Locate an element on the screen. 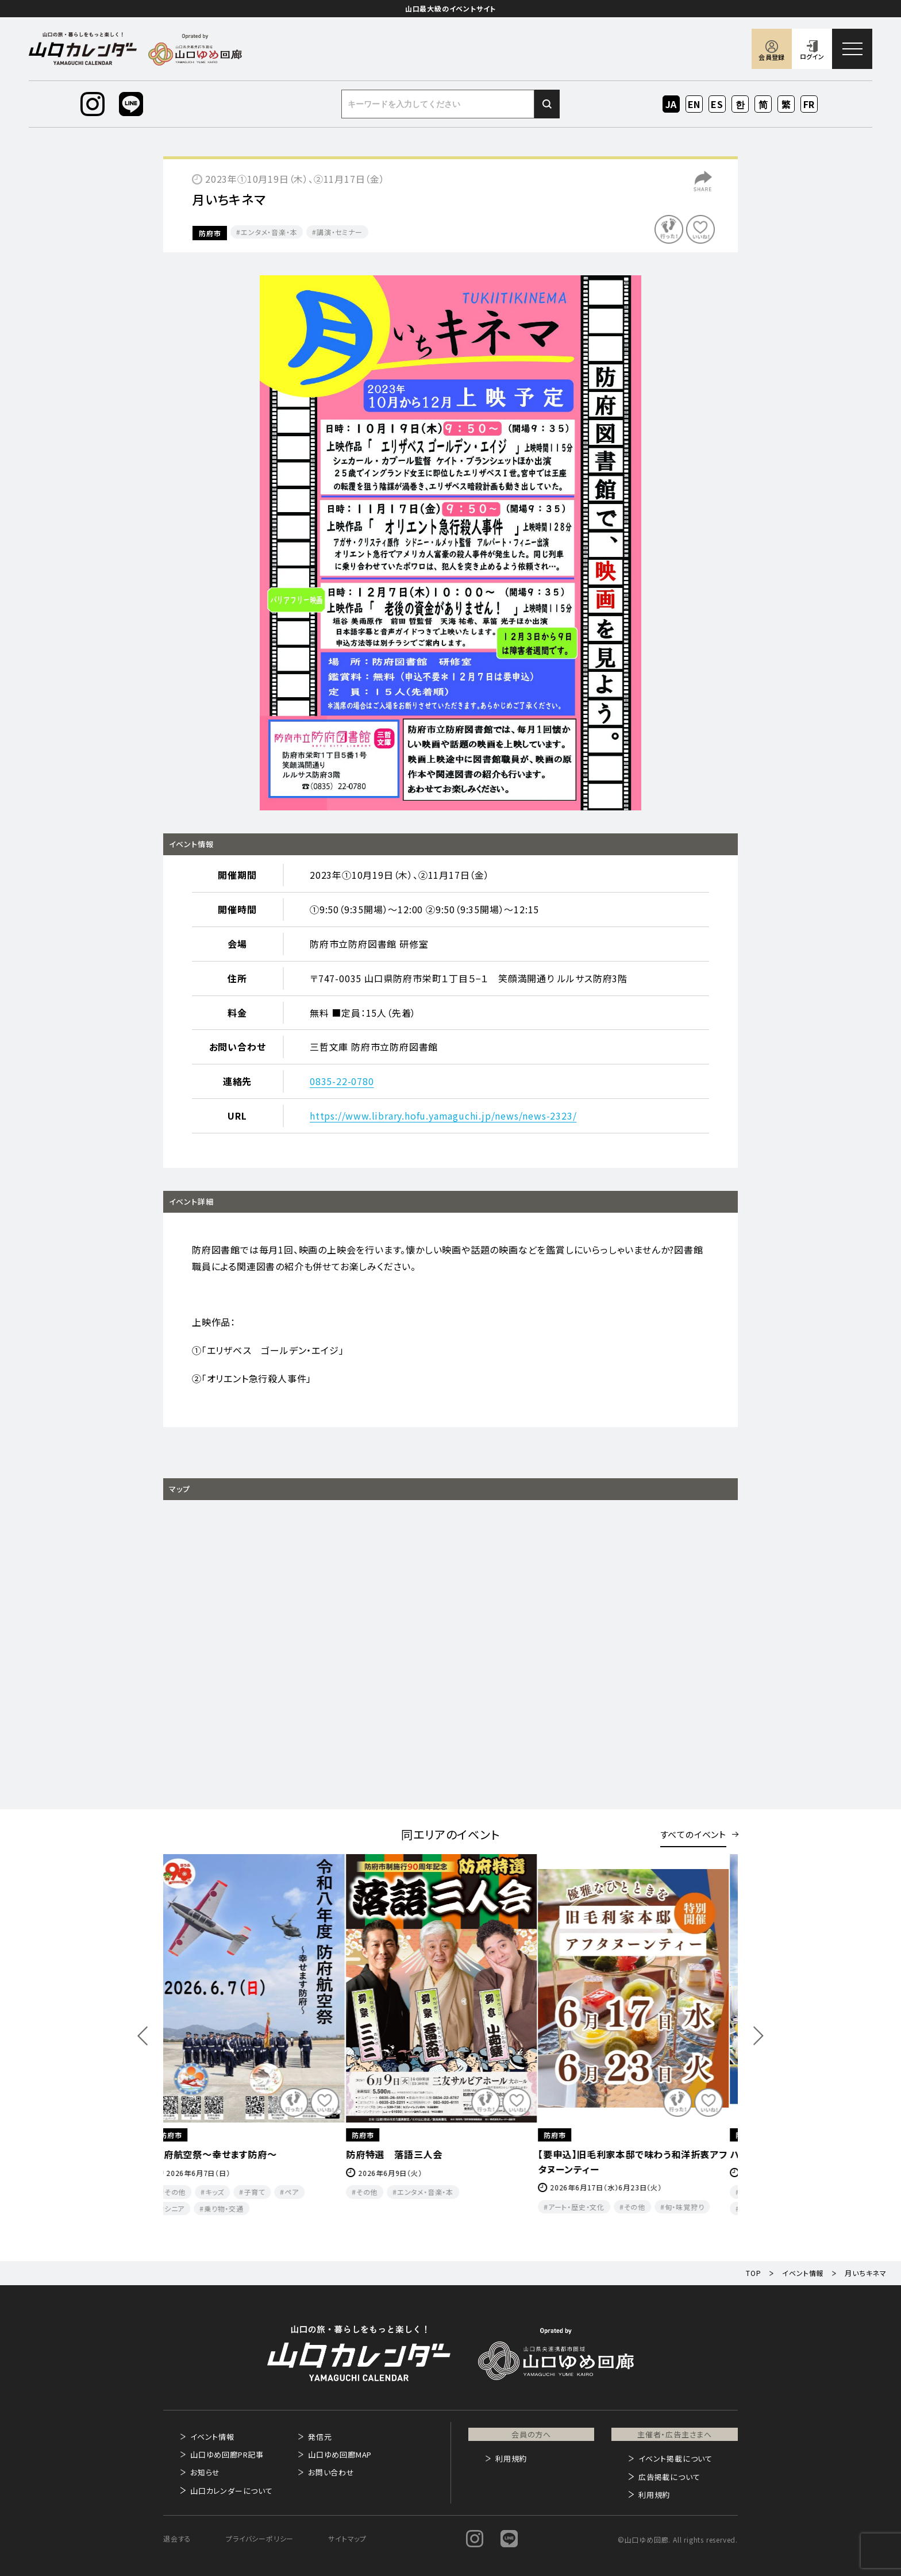 The height and width of the screenshot is (2576, 901). 発信元 is located at coordinates (320, 2436).